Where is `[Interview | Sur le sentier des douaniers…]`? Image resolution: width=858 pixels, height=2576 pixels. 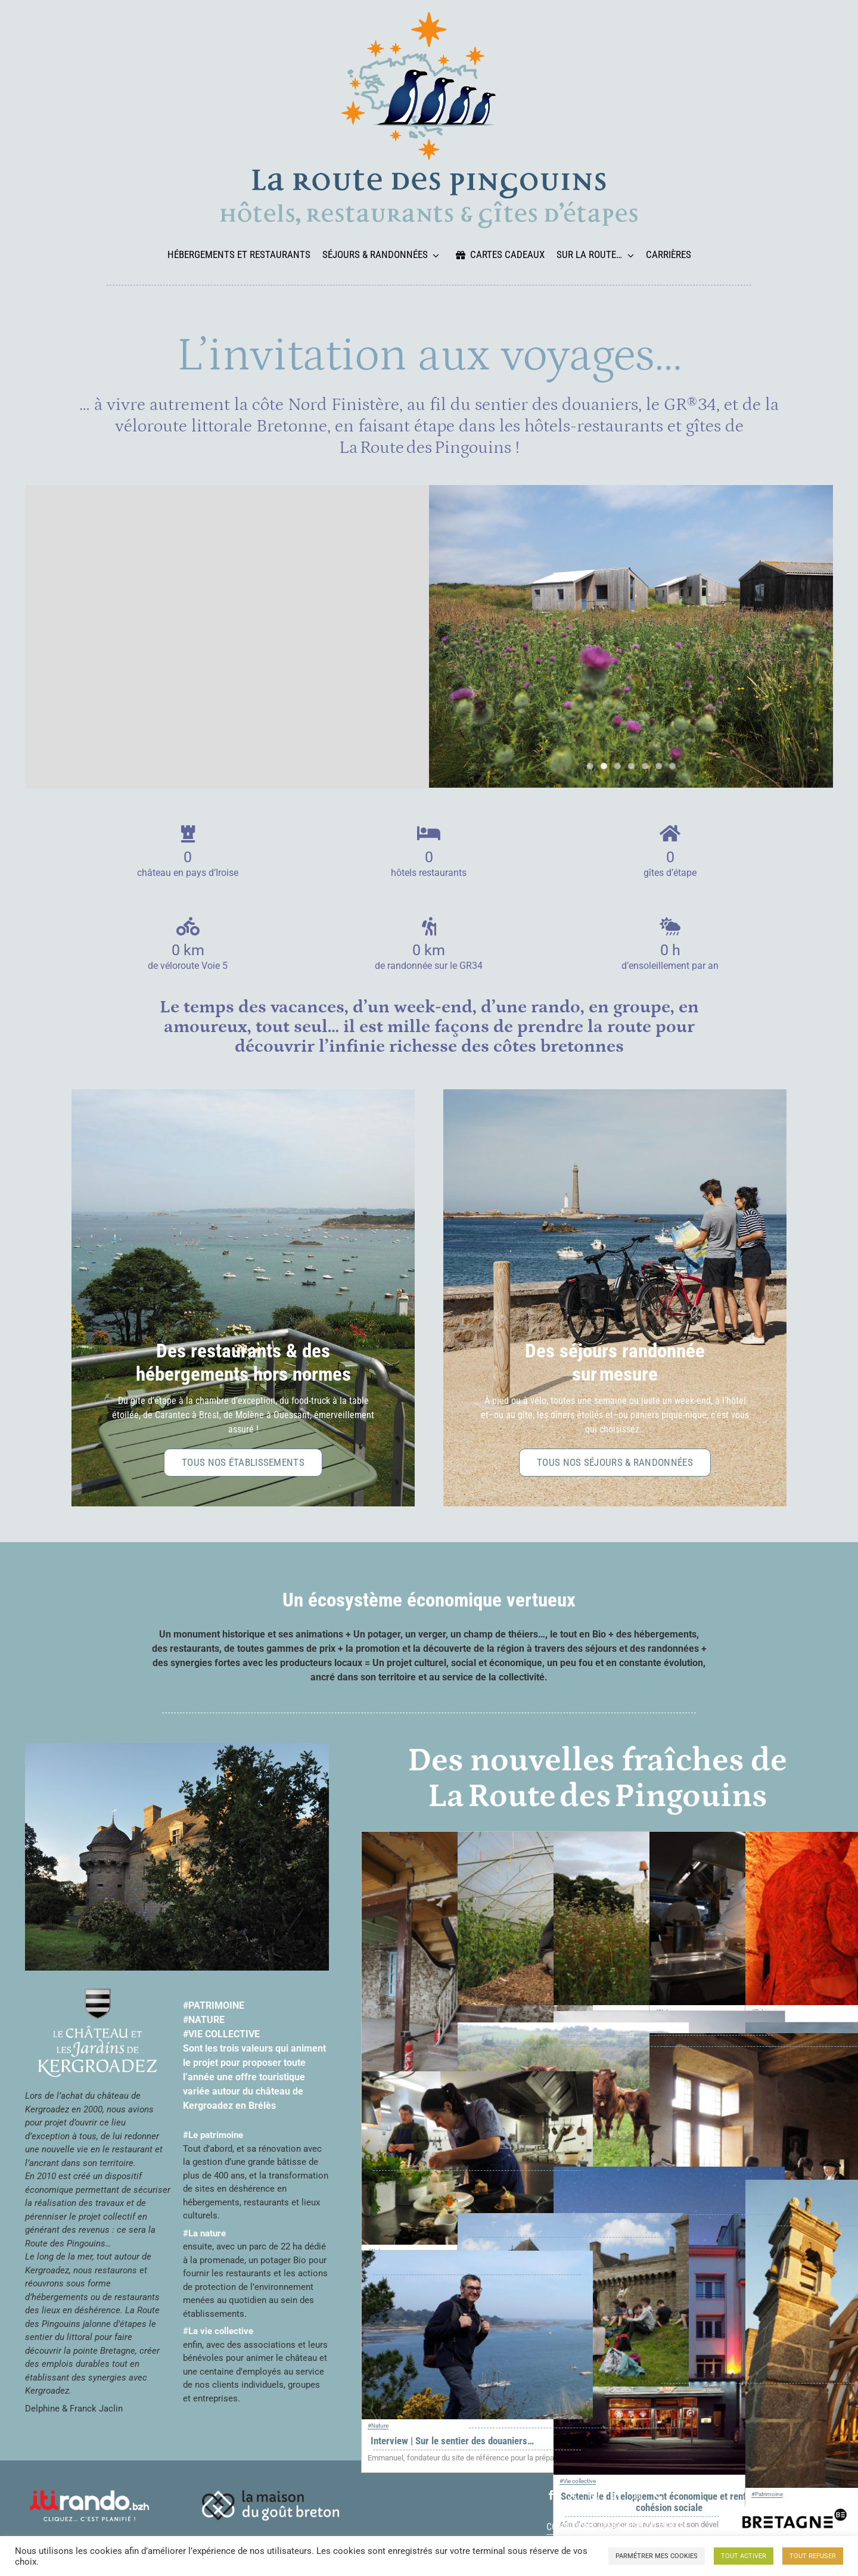 [Interview | Sur le sentier des douaniers…] is located at coordinates (477, 2257).